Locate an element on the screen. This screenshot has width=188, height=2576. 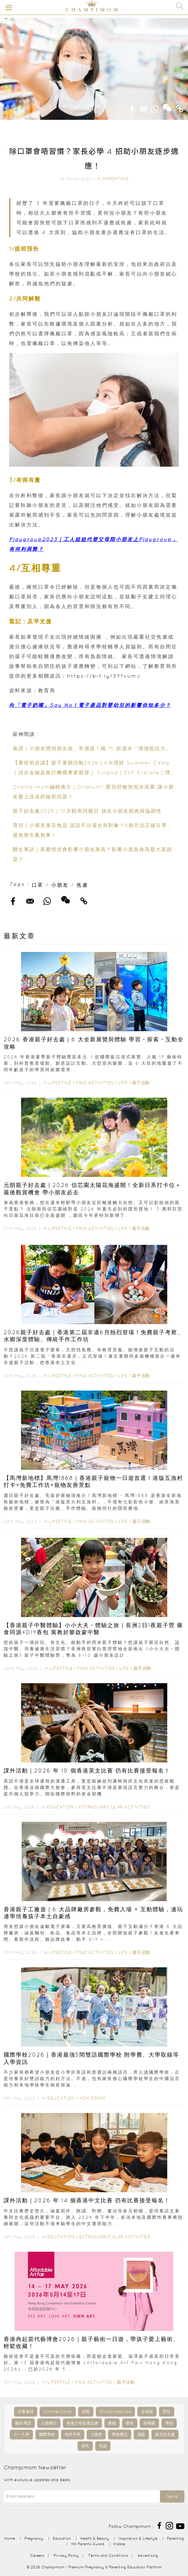
Lifestyle is located at coordinates (60, 1082).